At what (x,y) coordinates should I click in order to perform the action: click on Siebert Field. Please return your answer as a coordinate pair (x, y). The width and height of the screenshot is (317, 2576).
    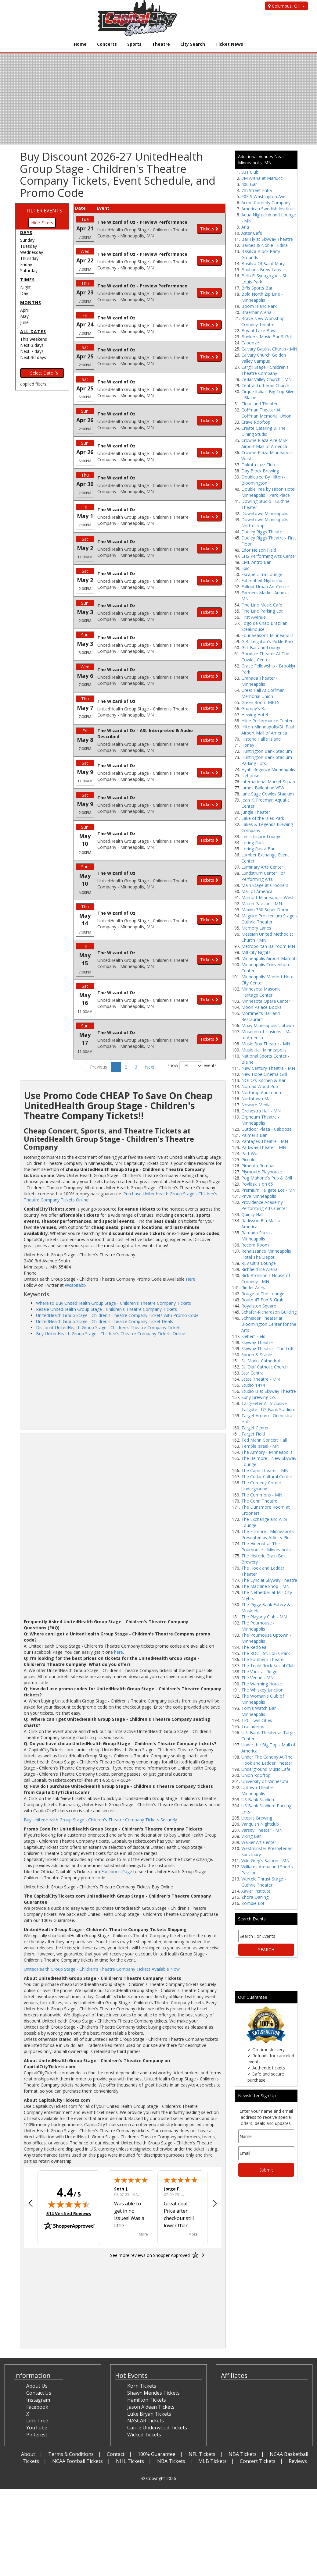
    Looking at the image, I should click on (253, 1336).